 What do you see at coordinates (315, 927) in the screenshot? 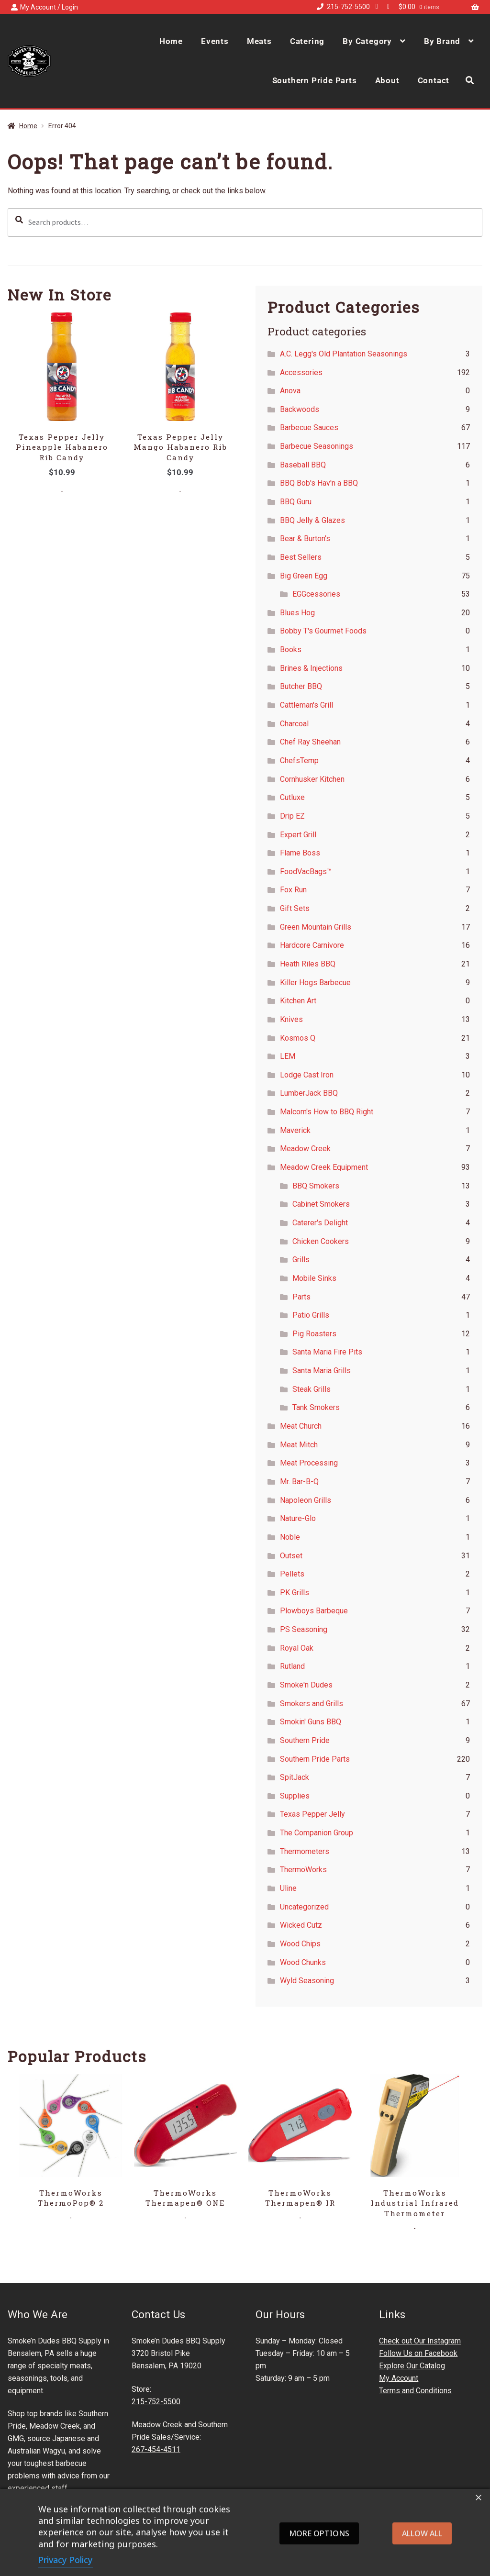
I see `Green Mountain Grills` at bounding box center [315, 927].